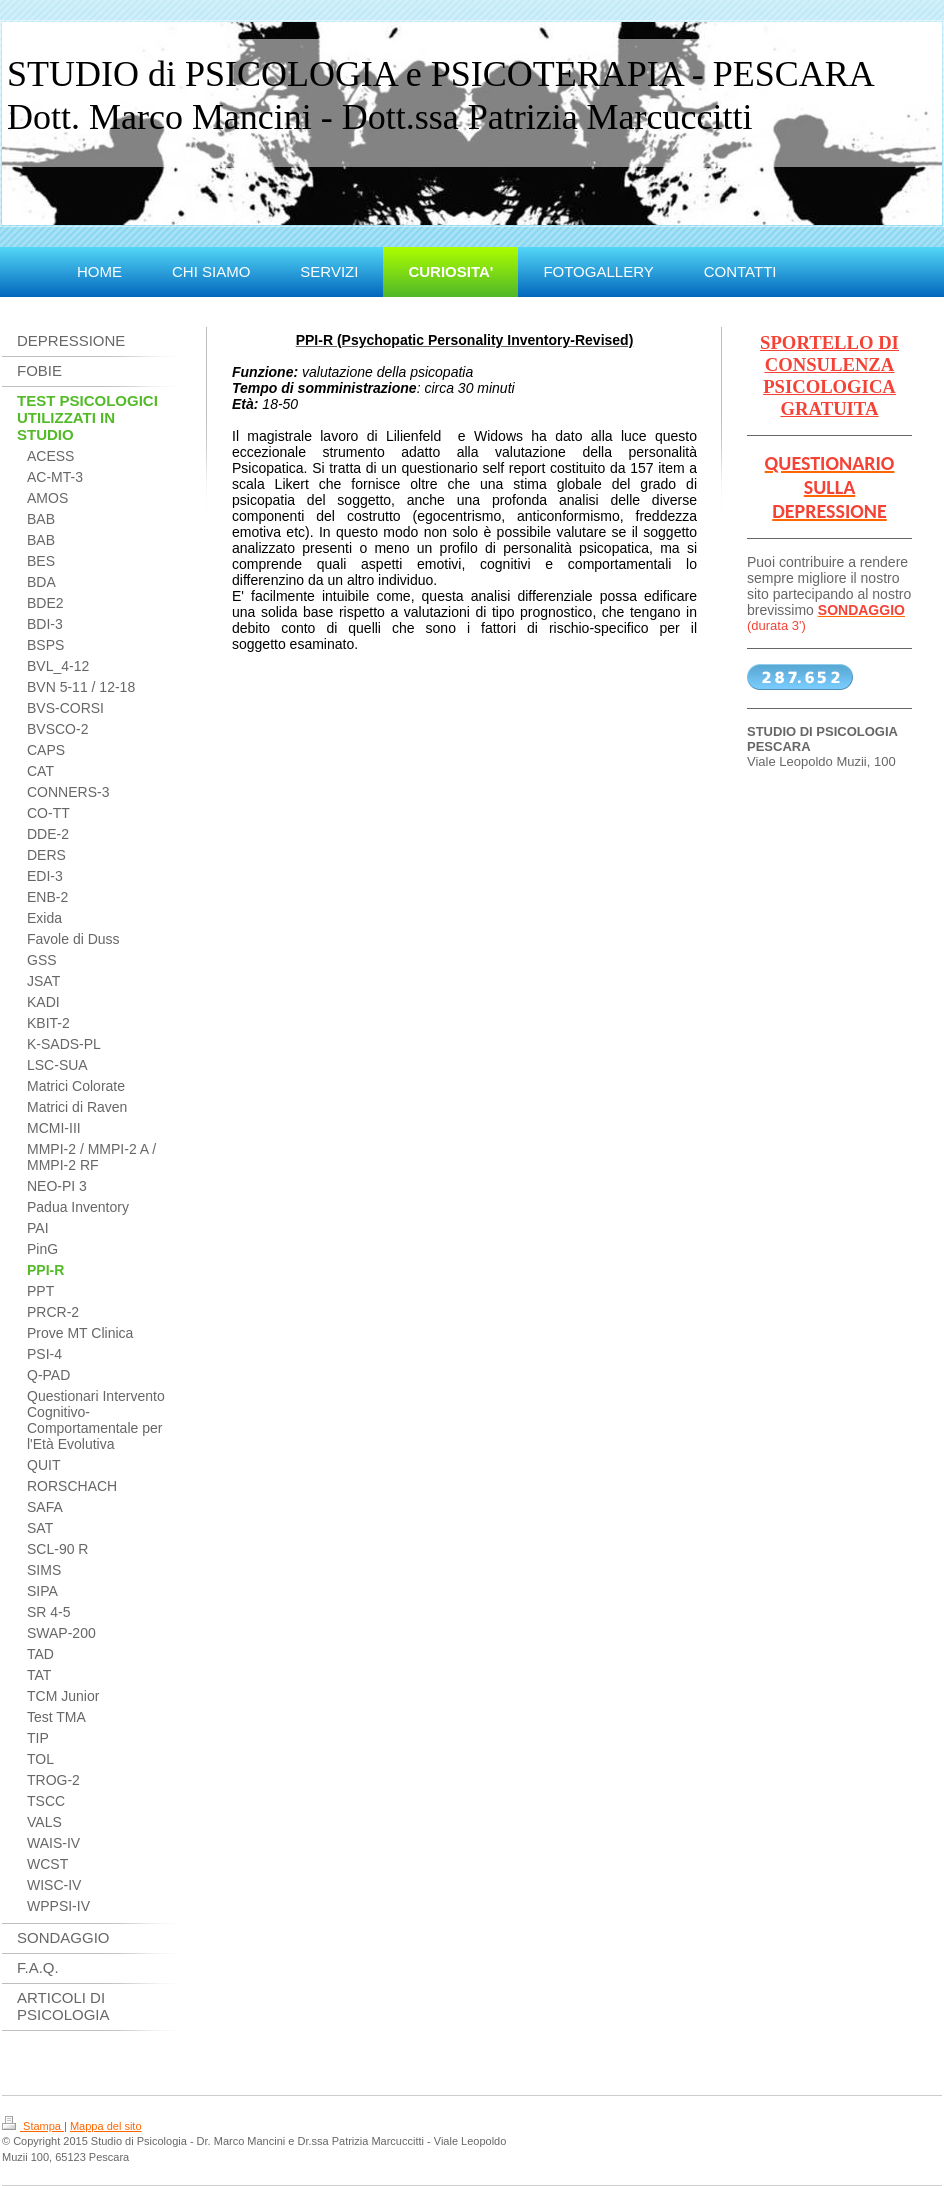 This screenshot has height=2186, width=944. I want to click on Mappa del sito, so click(106, 2126).